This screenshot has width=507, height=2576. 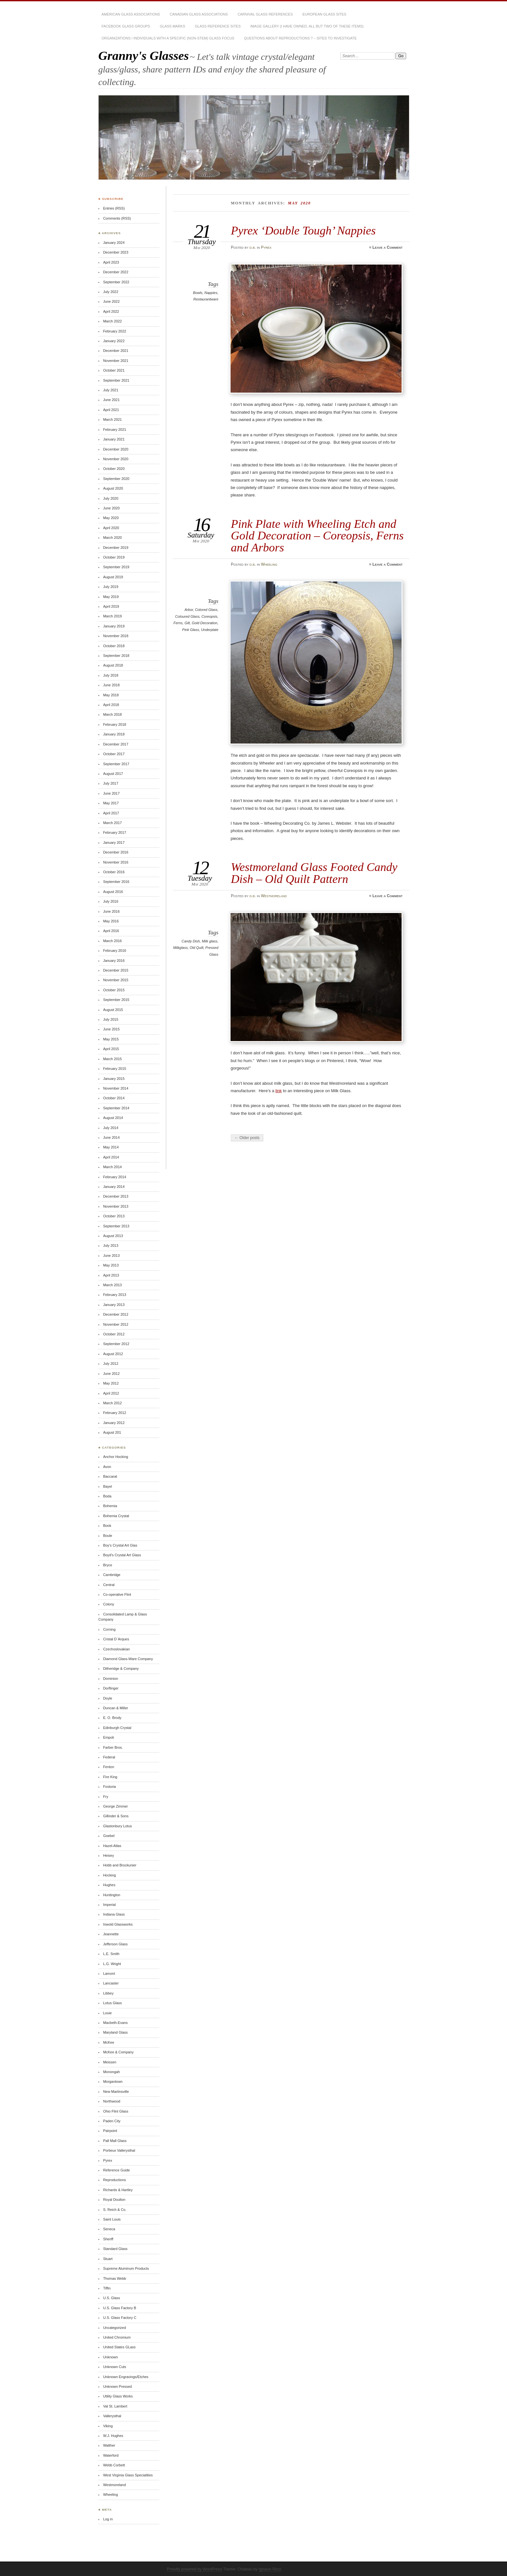 I want to click on October 2017, so click(x=113, y=754).